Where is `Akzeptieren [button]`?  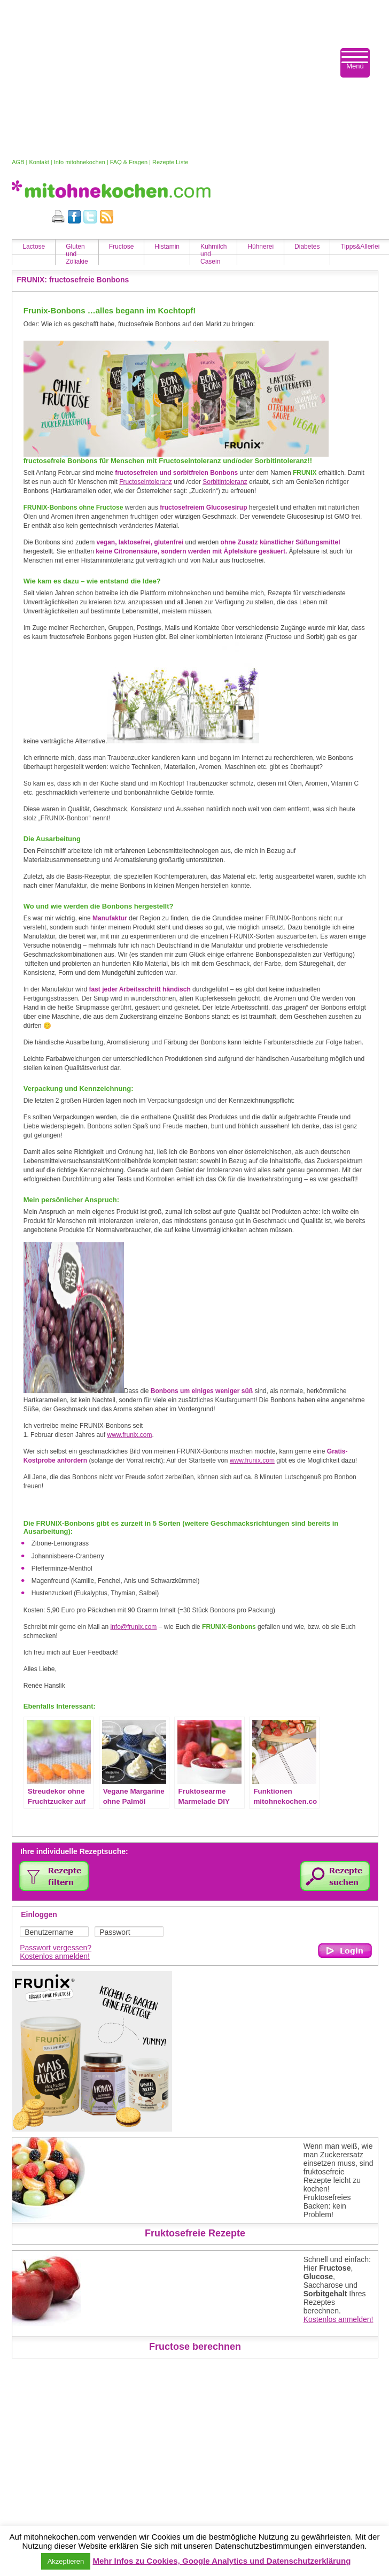
Akzeptieren [button] is located at coordinates (66, 2561).